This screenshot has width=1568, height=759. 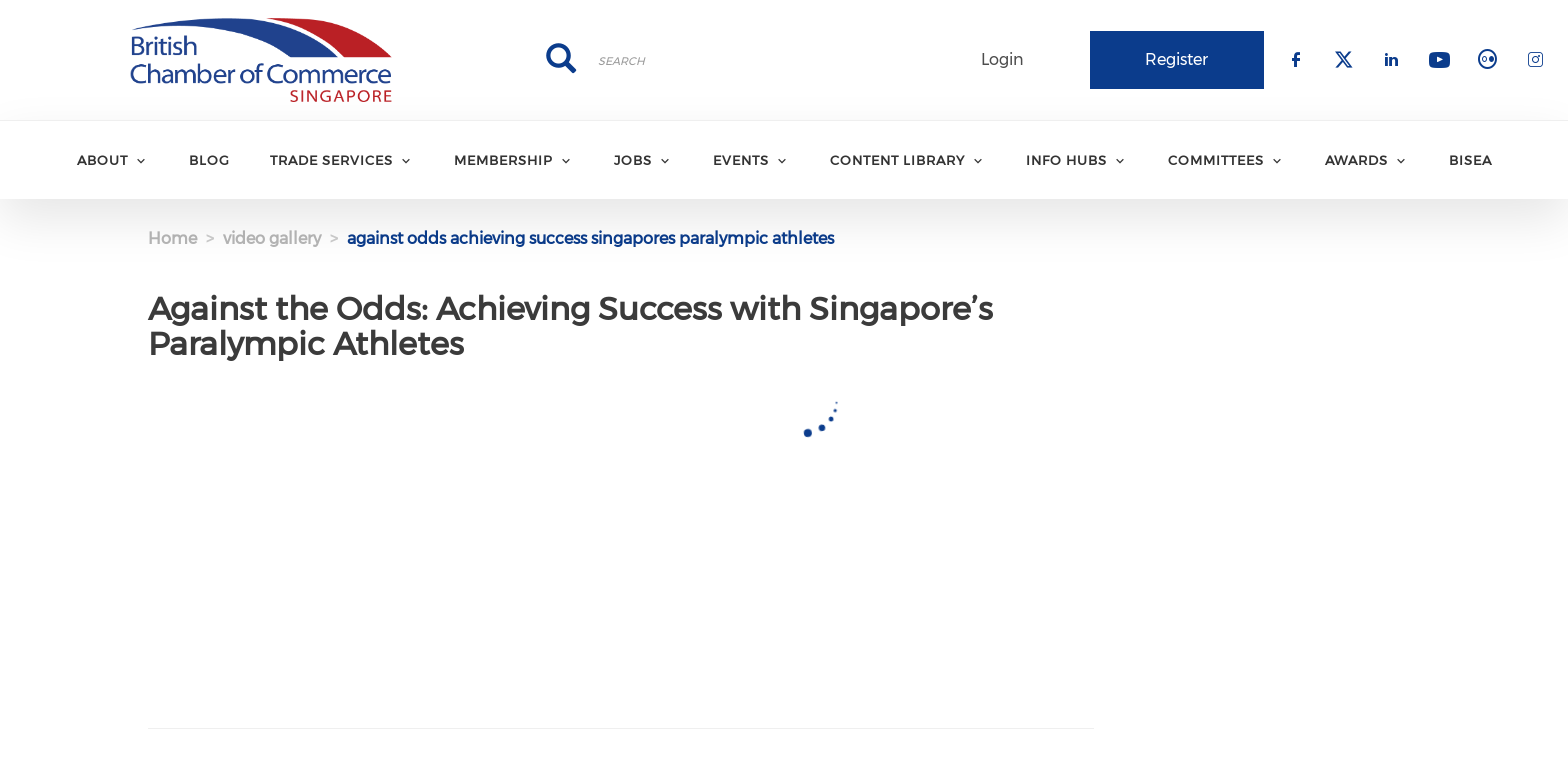 What do you see at coordinates (633, 160) in the screenshot?
I see `JOBS [menuitem]` at bounding box center [633, 160].